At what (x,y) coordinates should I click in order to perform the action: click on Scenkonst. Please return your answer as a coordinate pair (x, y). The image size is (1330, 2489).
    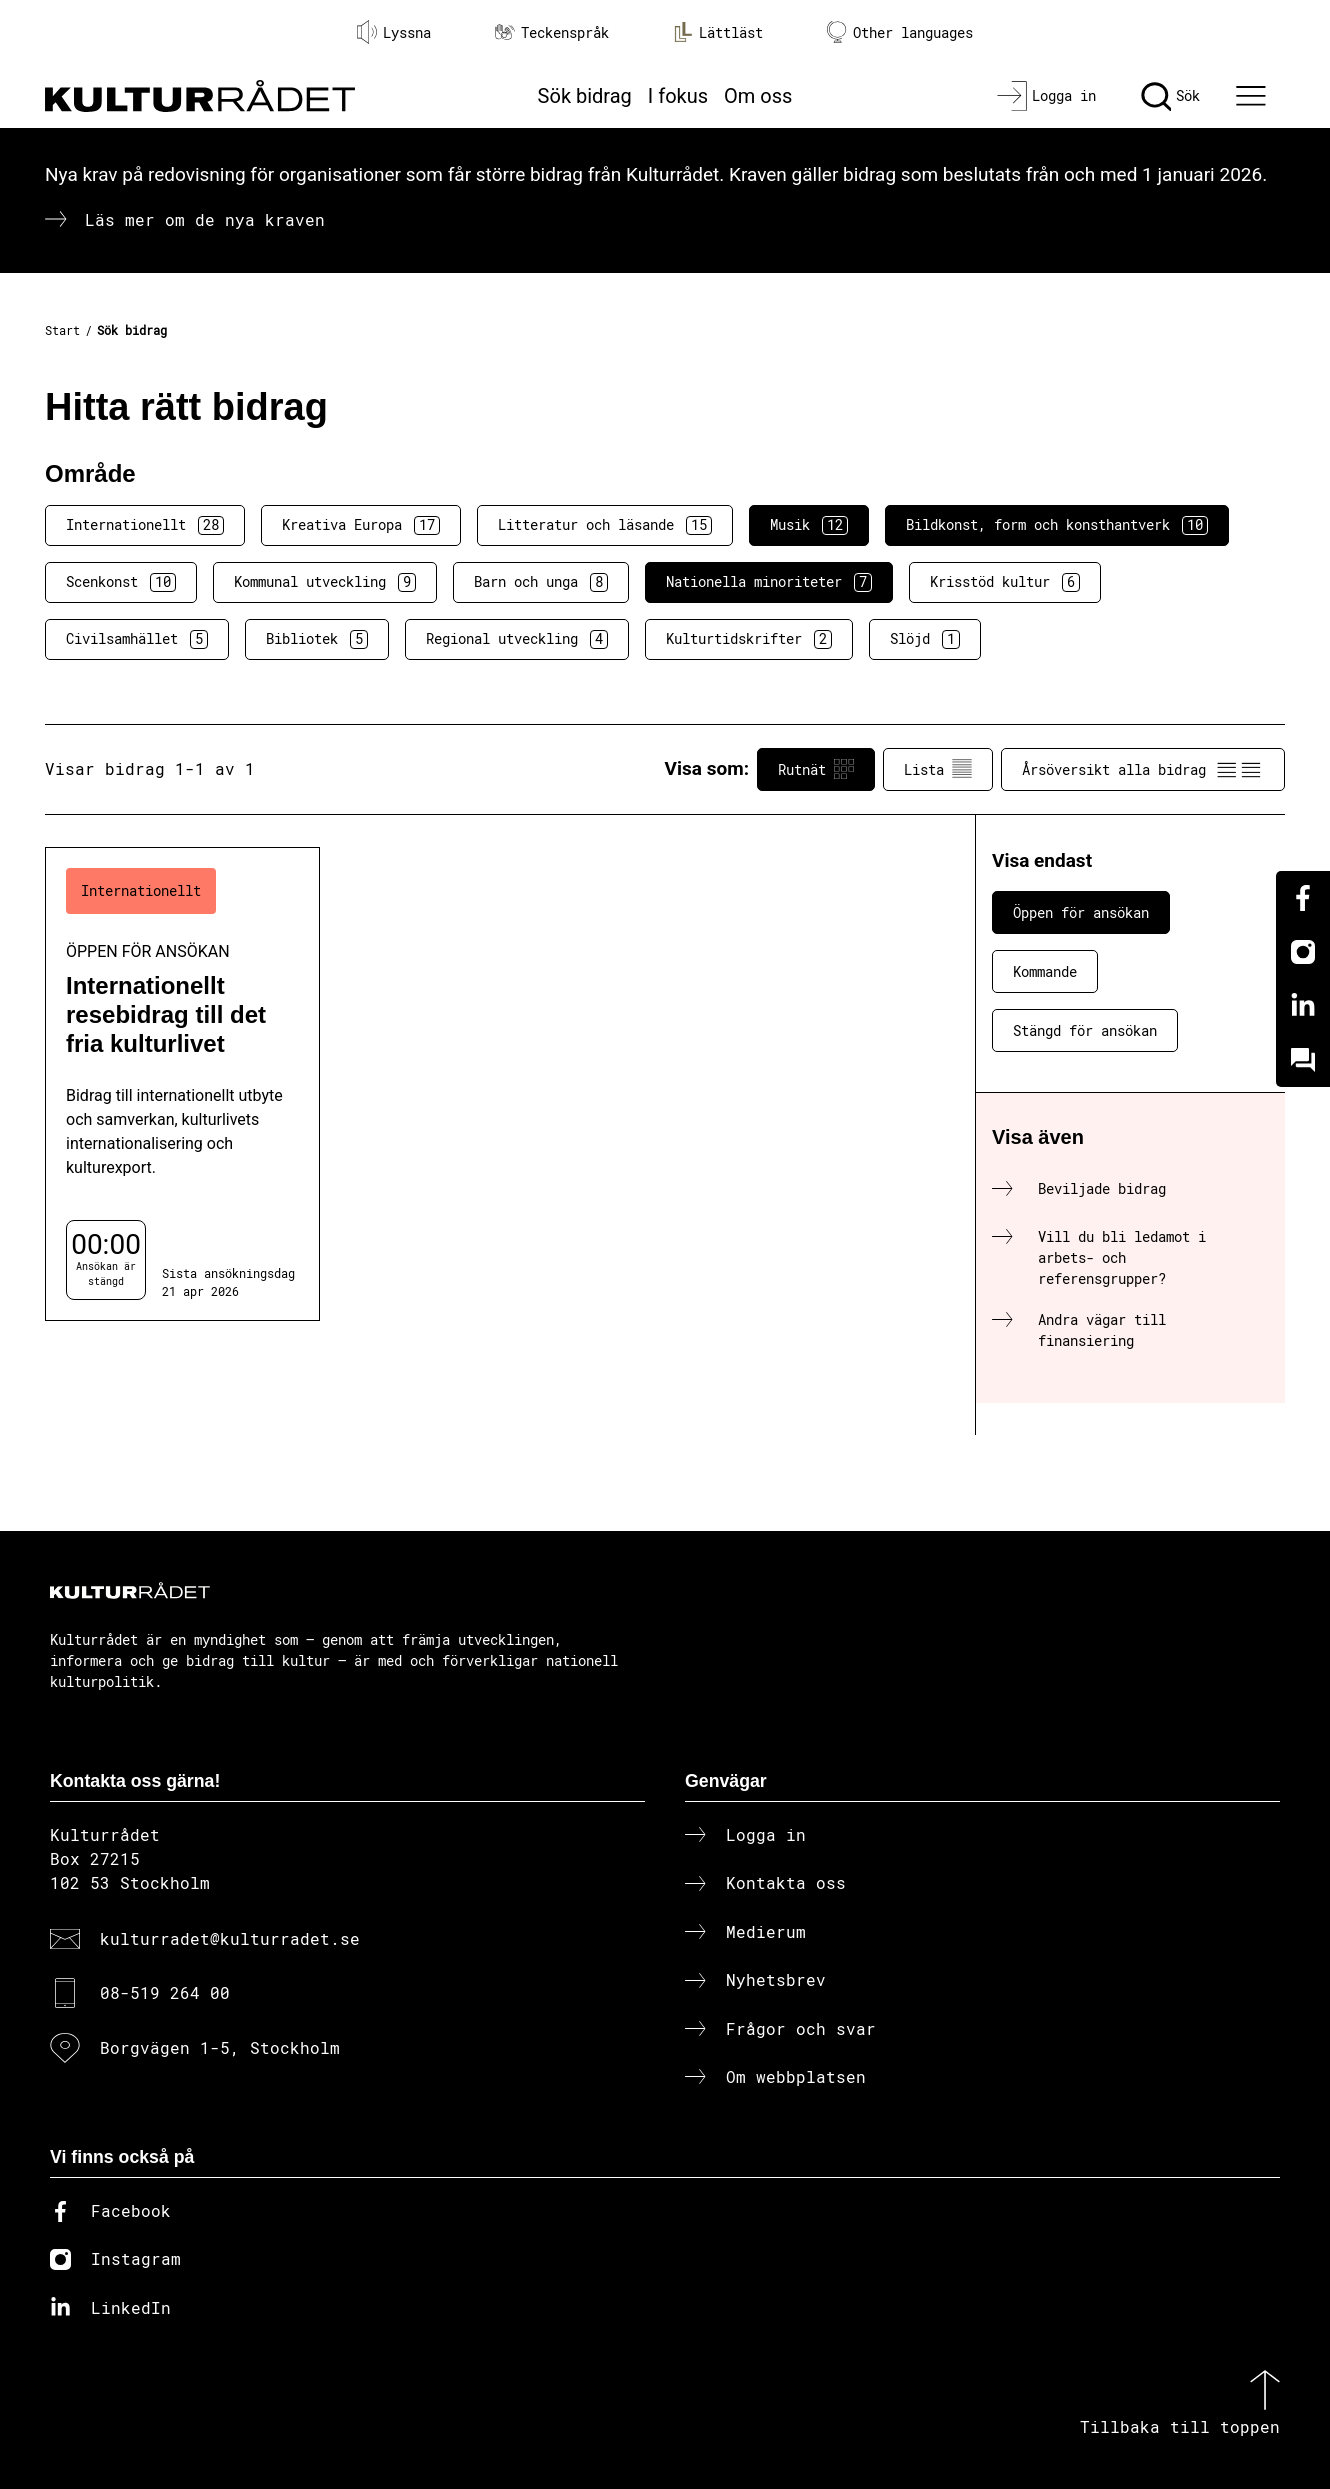
    Looking at the image, I should click on (121, 582).